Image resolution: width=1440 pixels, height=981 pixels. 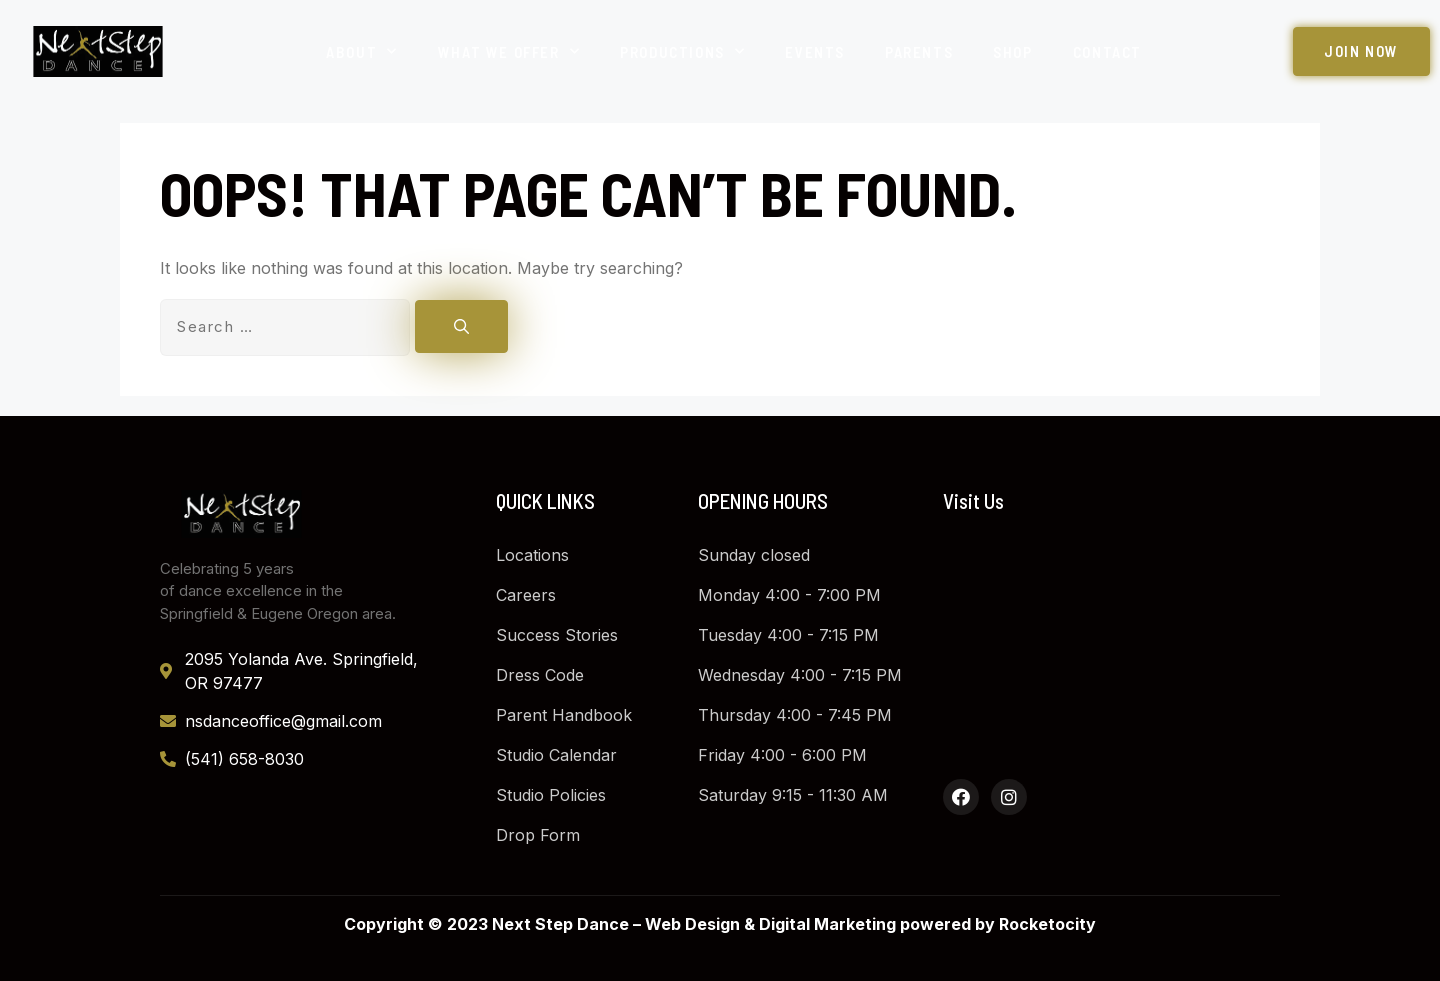 I want to click on Contact, so click(x=1107, y=52).